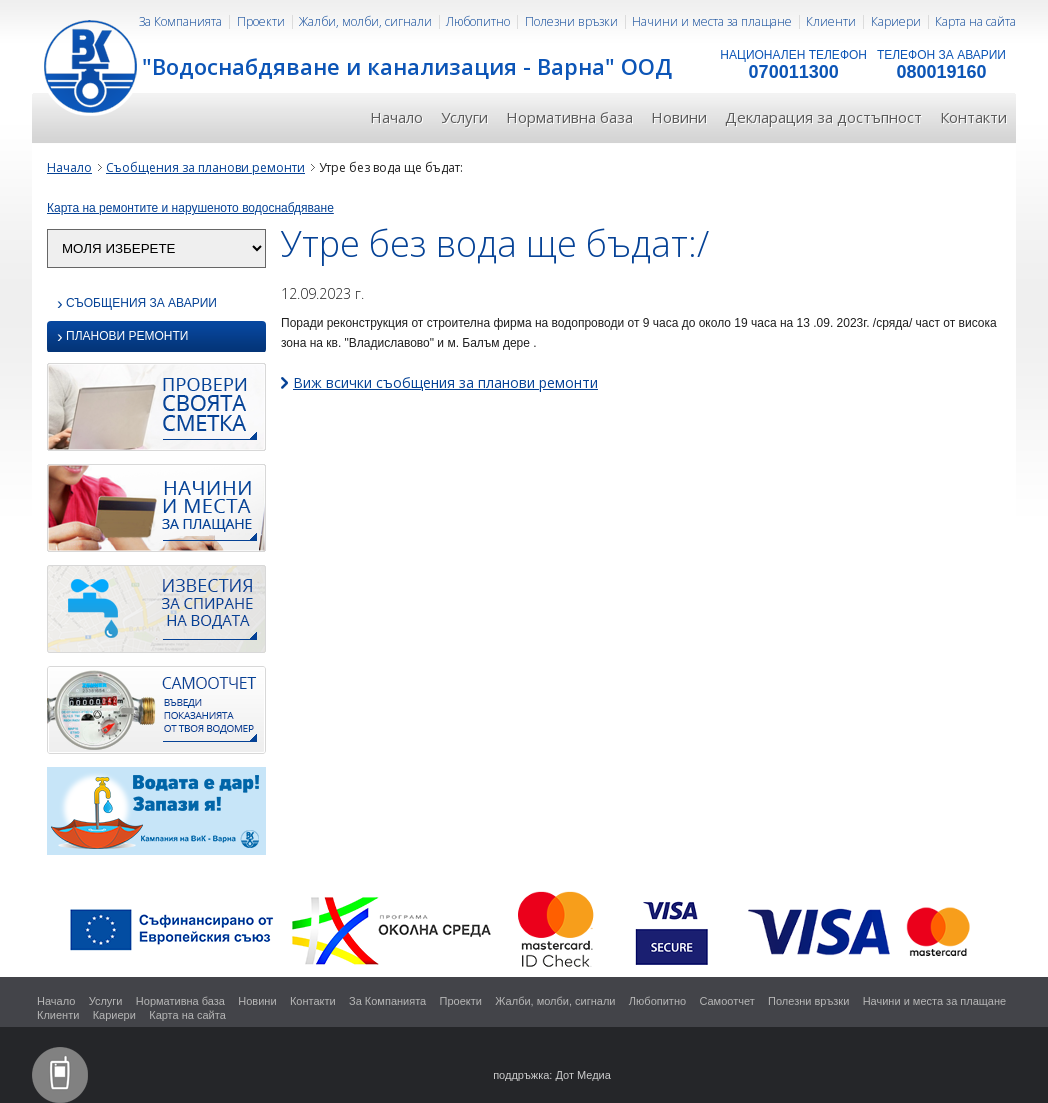 This screenshot has width=1048, height=1103. I want to click on Клиенти, so click(831, 21).